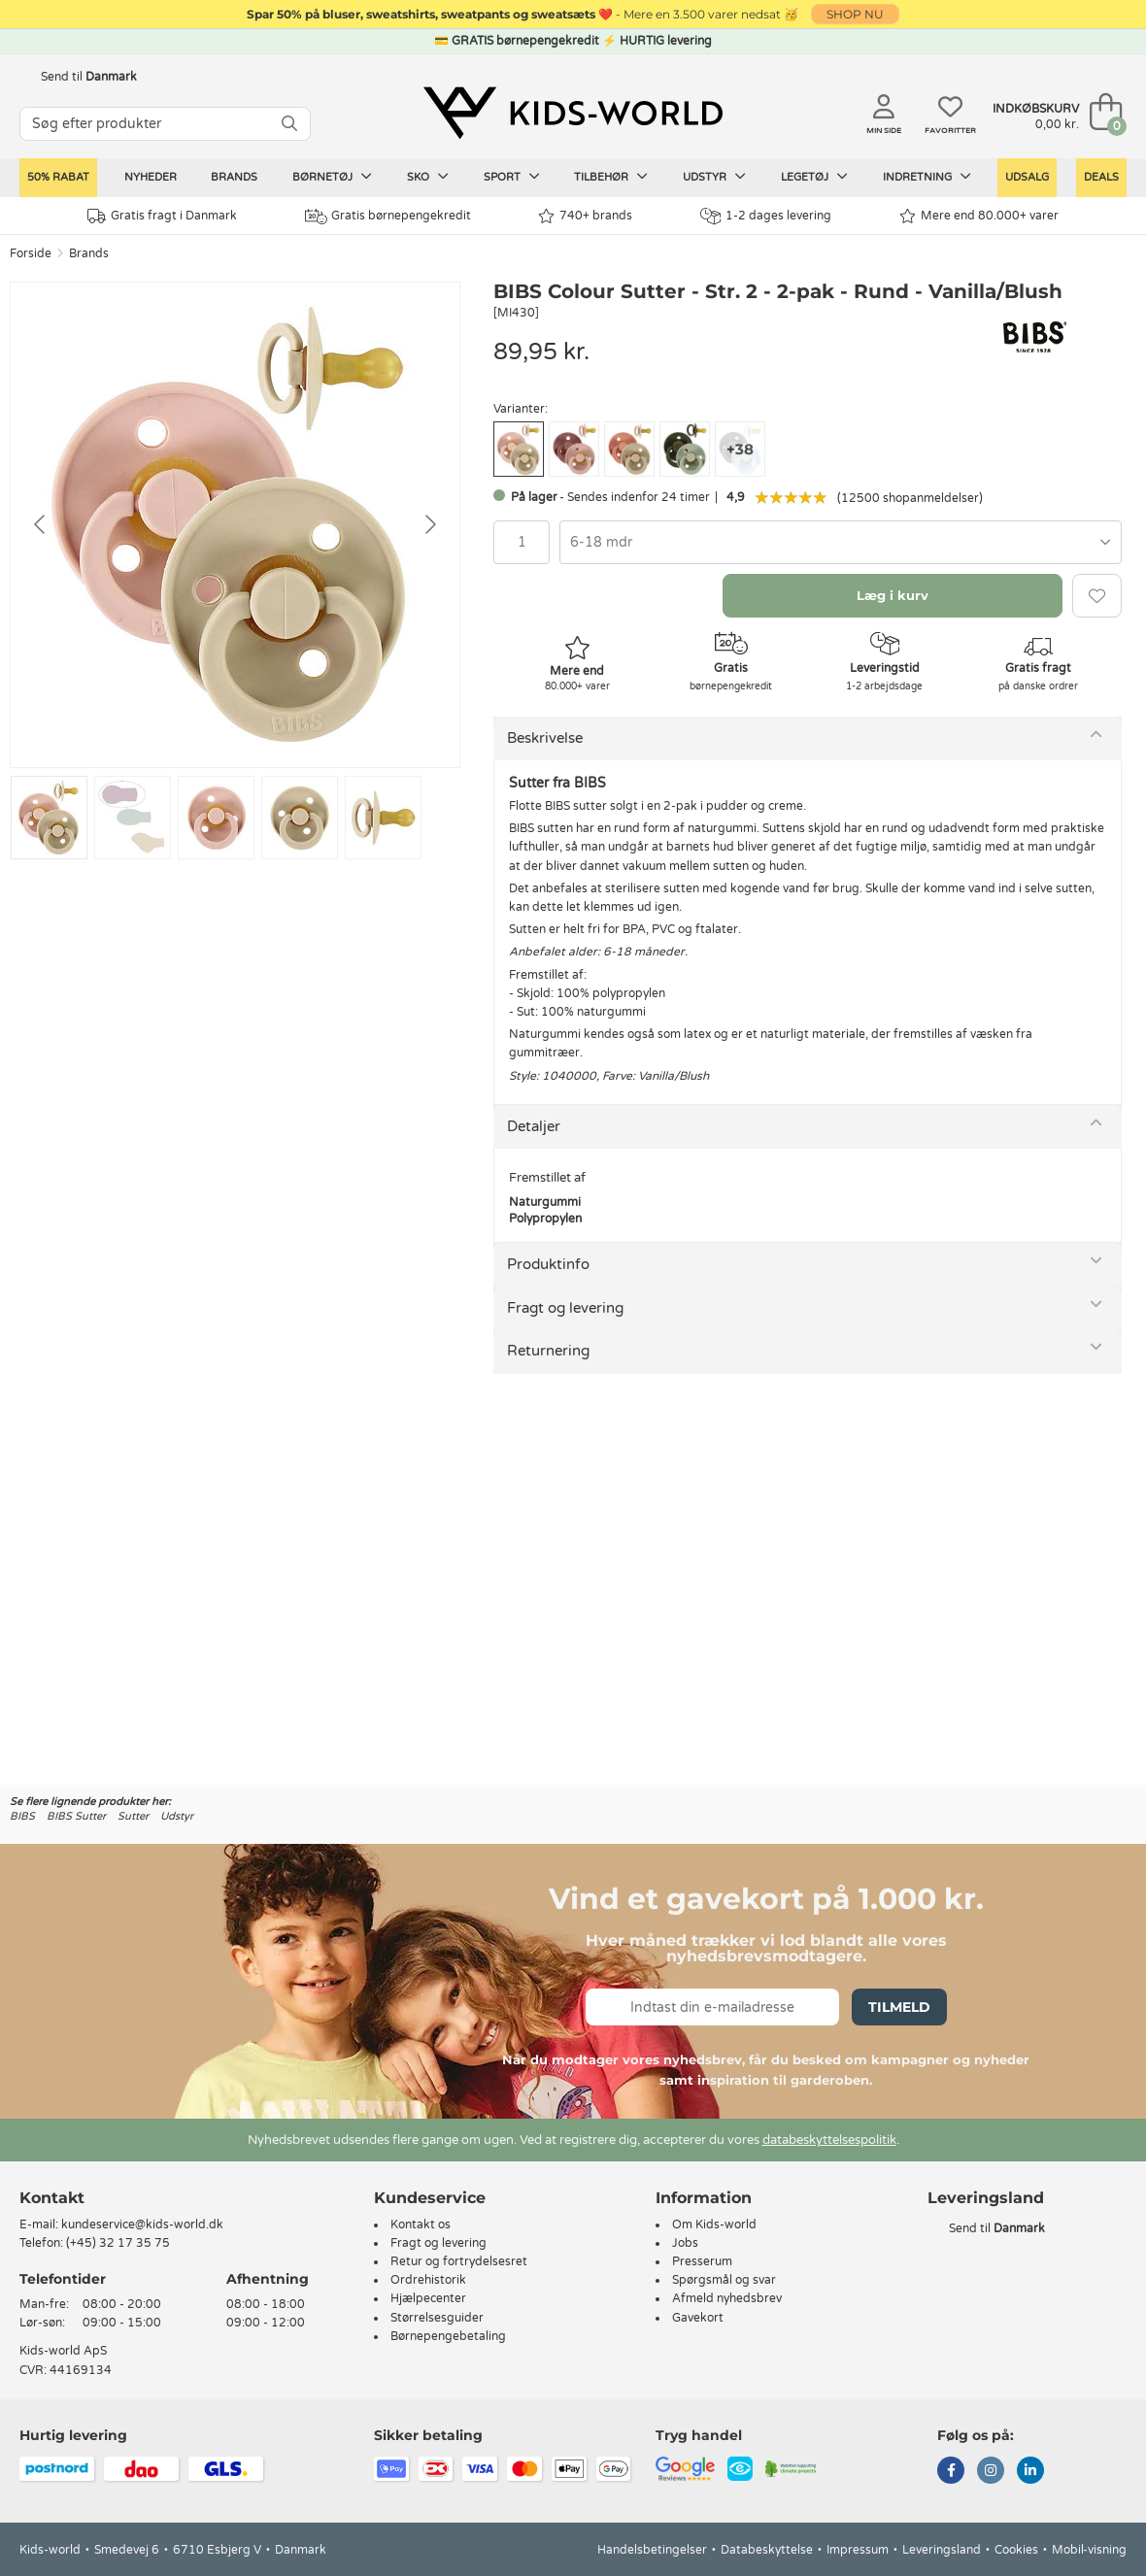 This screenshot has width=1146, height=2576. What do you see at coordinates (685, 2243) in the screenshot?
I see `Jobs` at bounding box center [685, 2243].